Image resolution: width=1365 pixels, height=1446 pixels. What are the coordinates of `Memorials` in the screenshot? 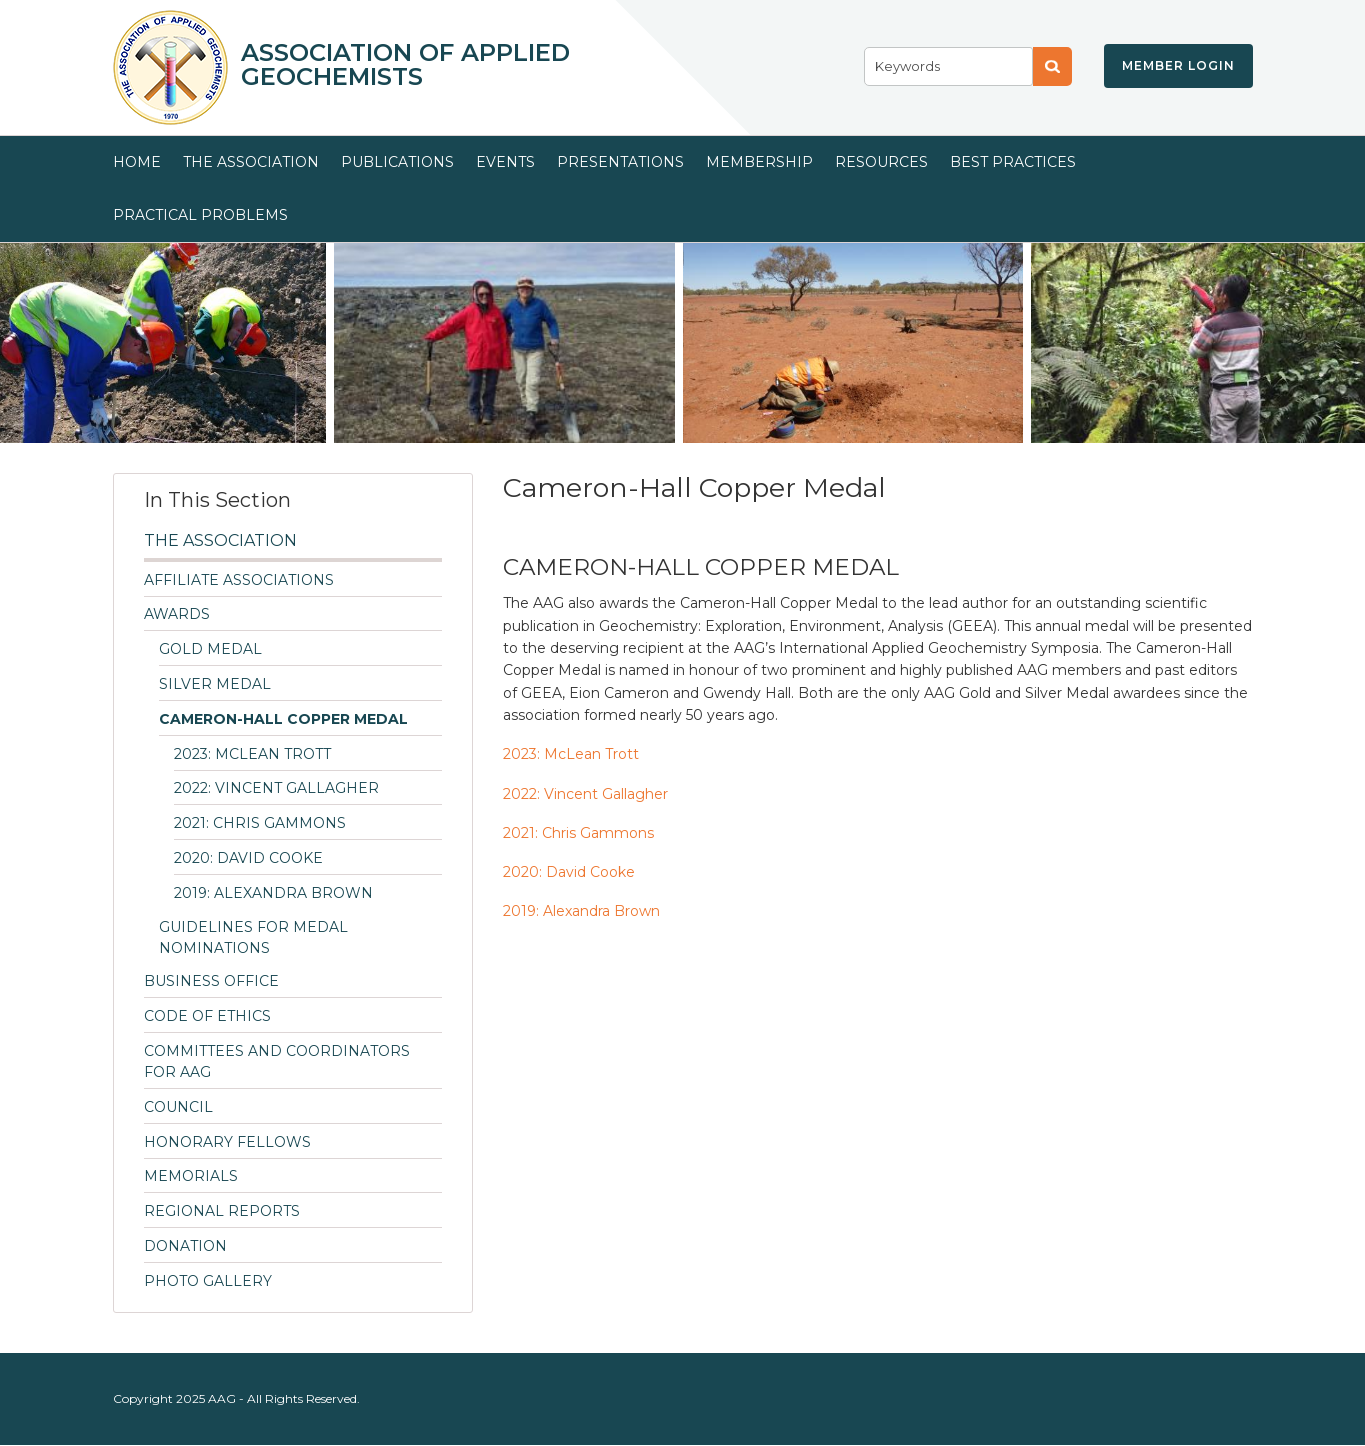 It's located at (191, 1176).